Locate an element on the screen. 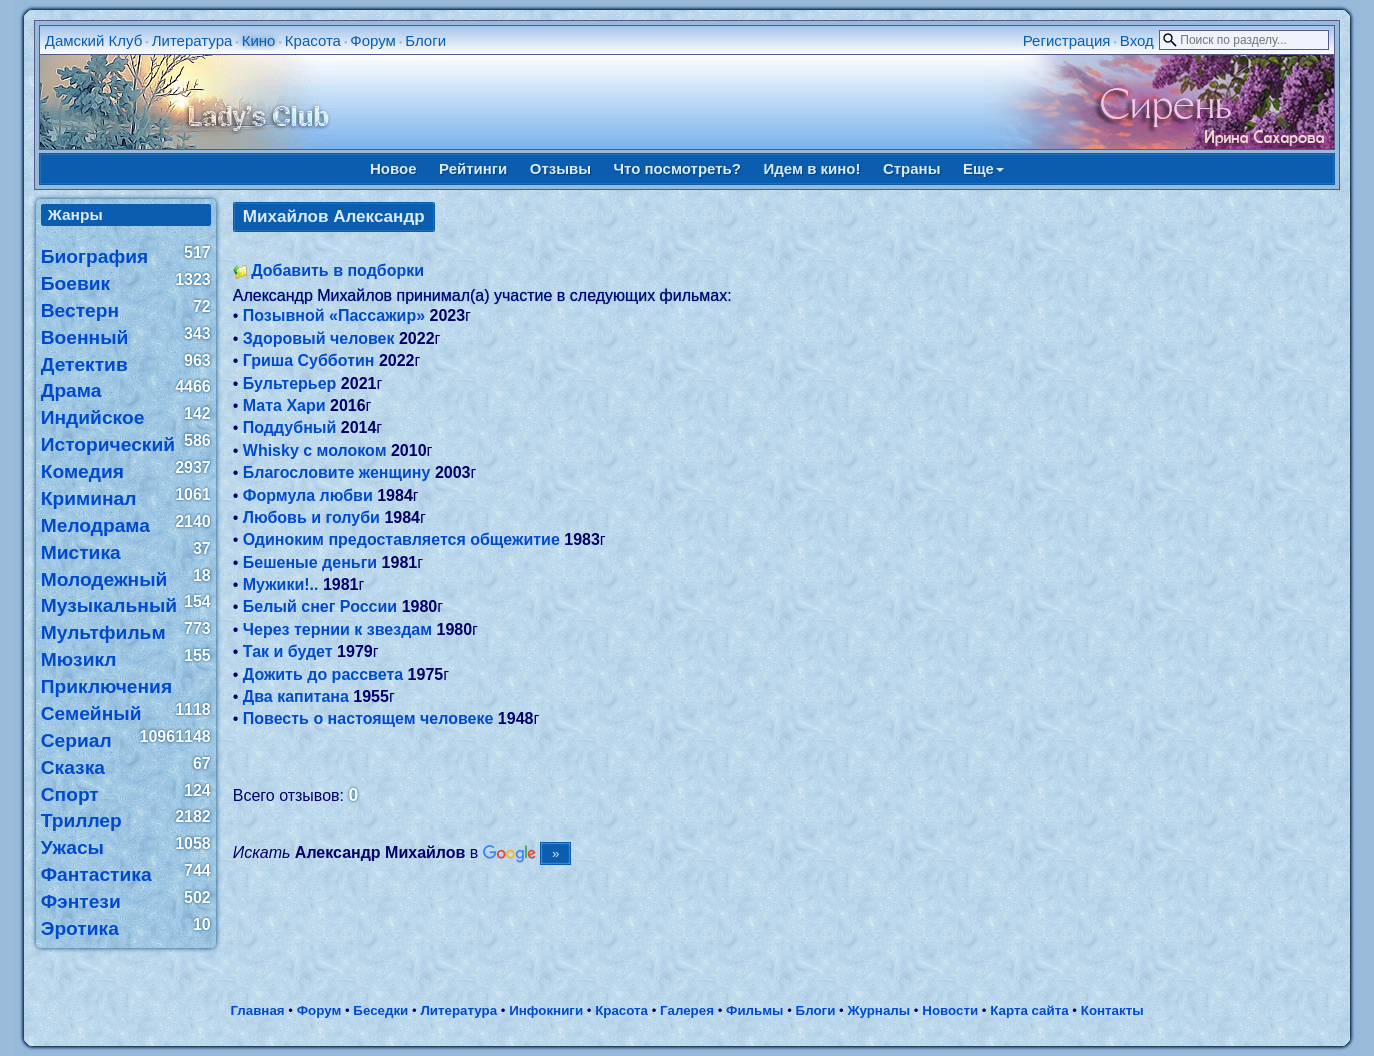 The image size is (1374, 1056). Два капитана is located at coordinates (296, 696).